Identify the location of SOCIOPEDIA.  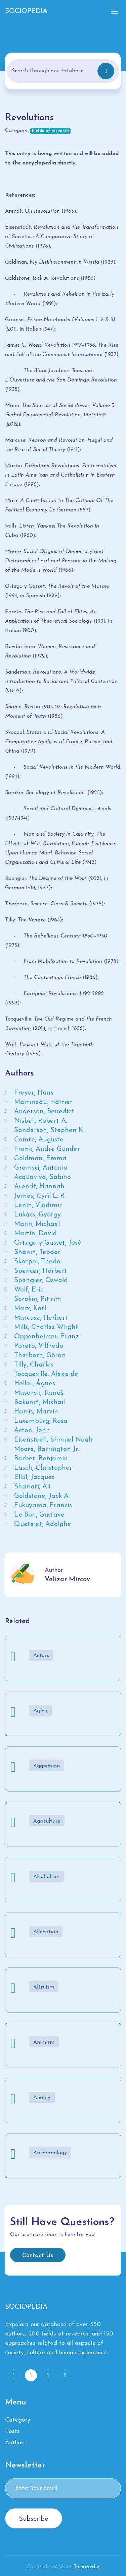
(26, 11).